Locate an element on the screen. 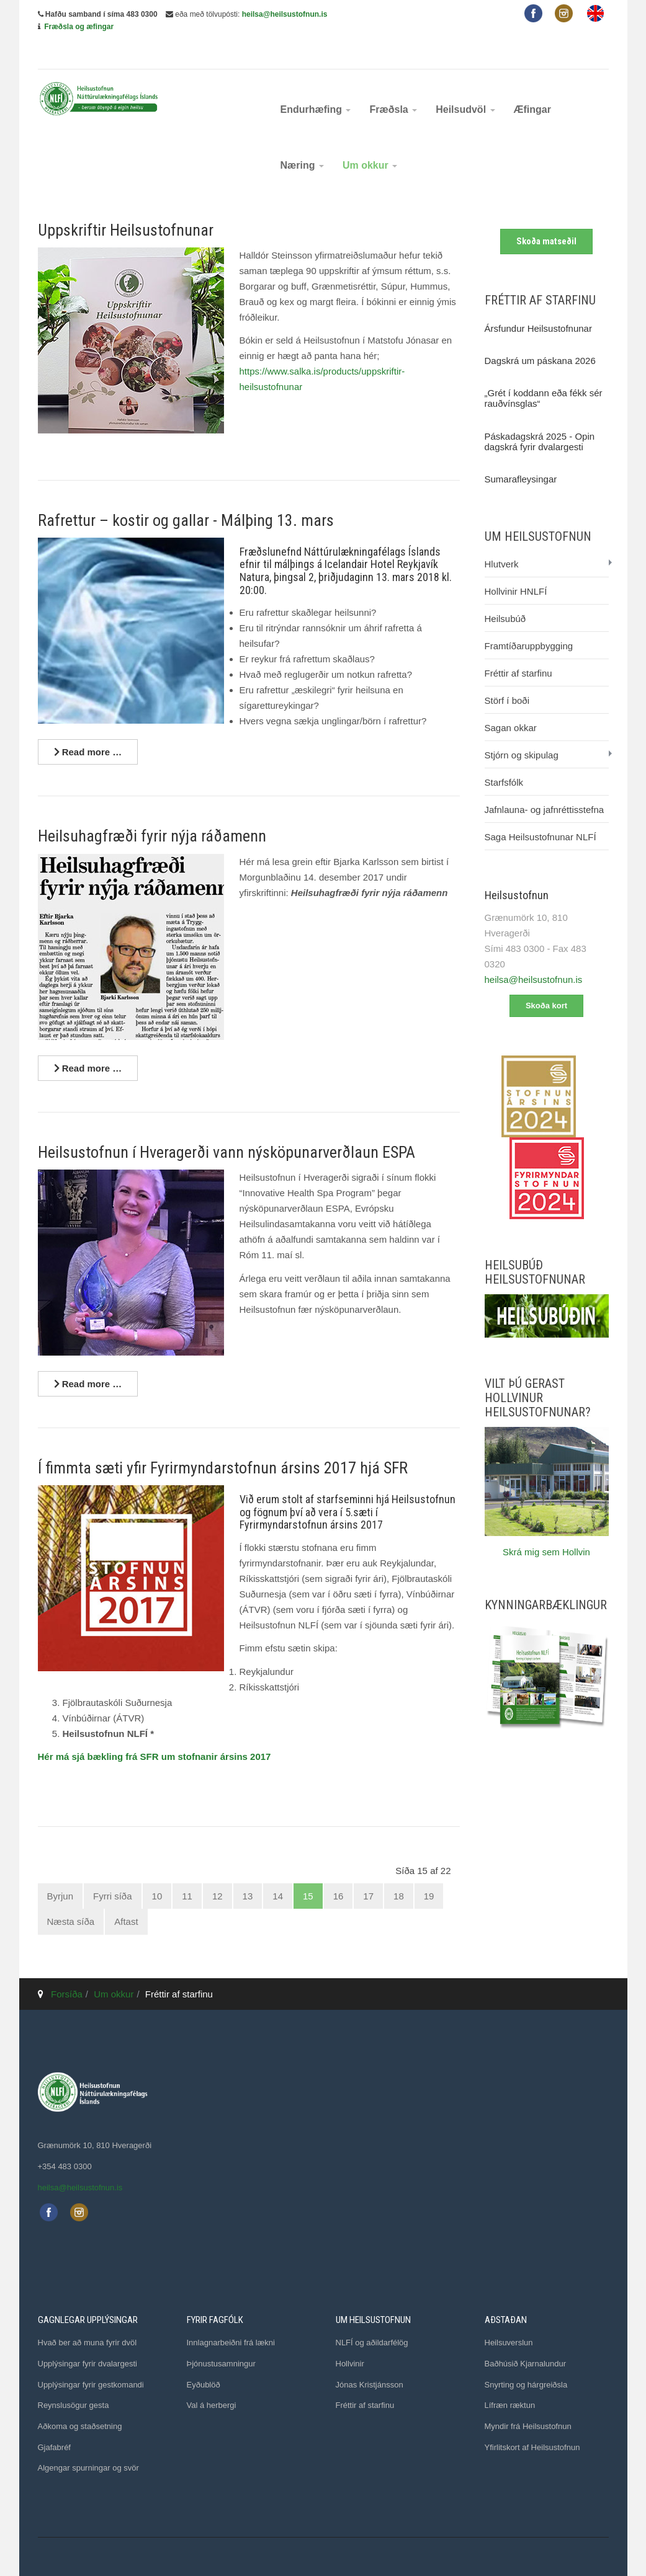  13 is located at coordinates (248, 1868).